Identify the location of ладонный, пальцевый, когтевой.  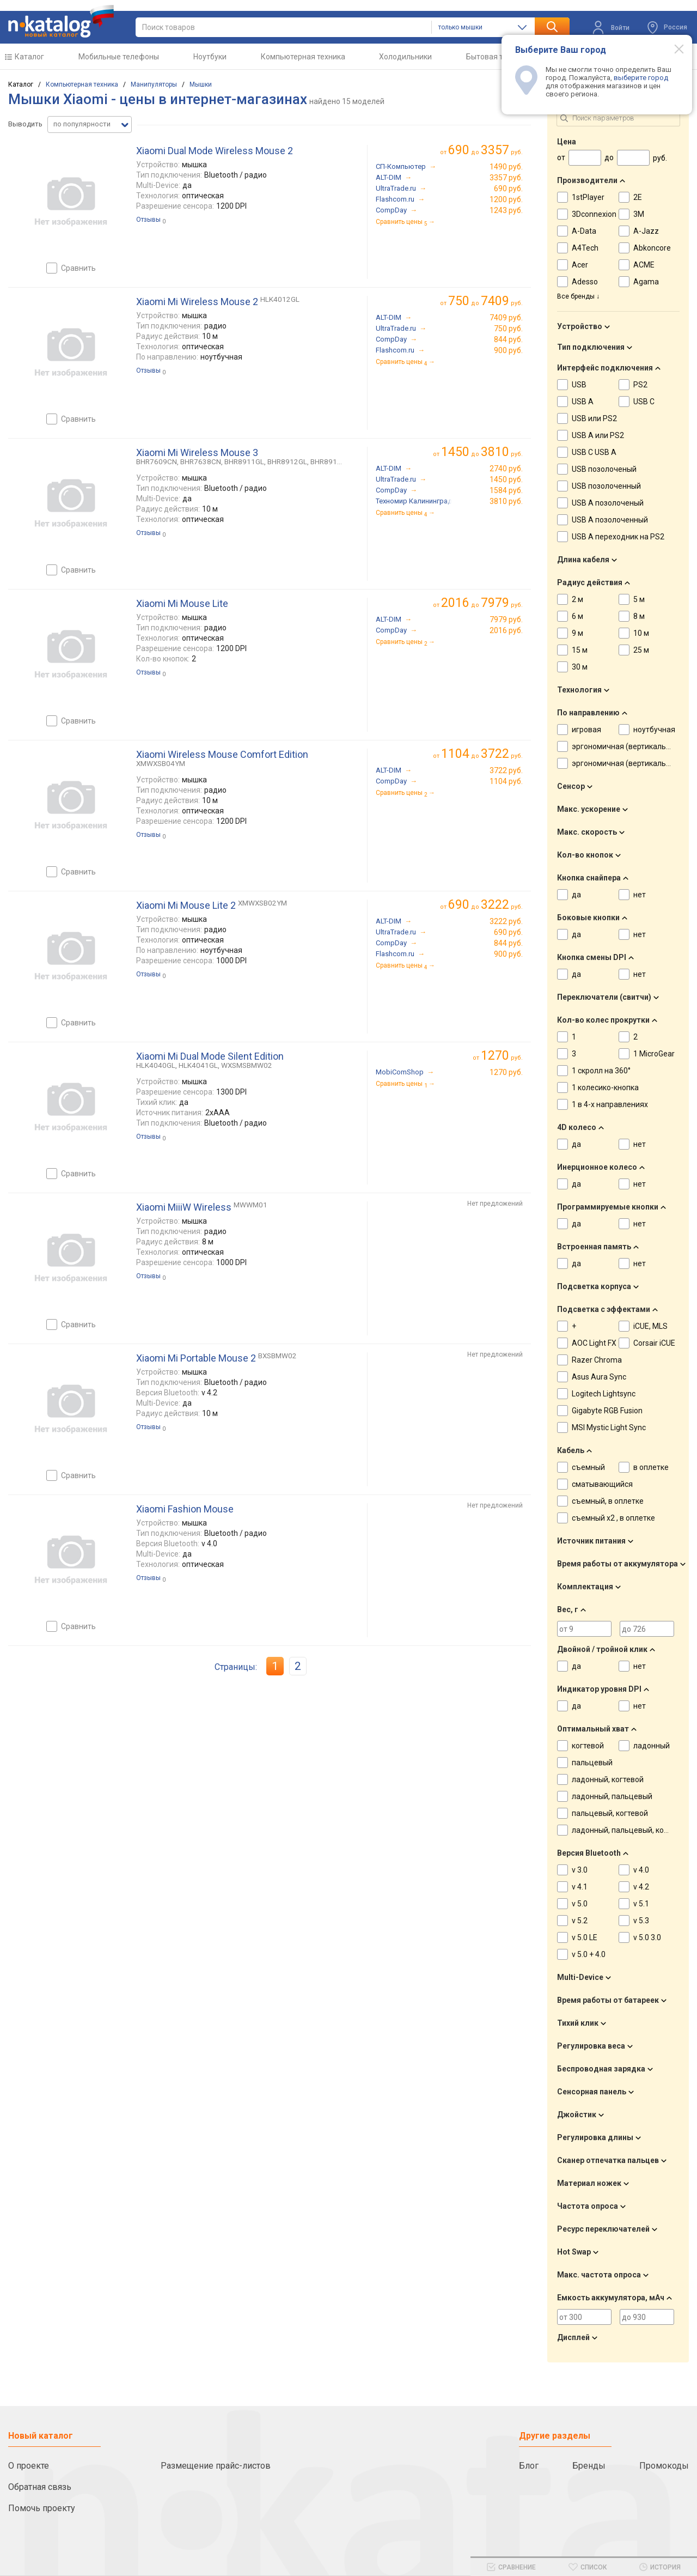
(630, 1830).